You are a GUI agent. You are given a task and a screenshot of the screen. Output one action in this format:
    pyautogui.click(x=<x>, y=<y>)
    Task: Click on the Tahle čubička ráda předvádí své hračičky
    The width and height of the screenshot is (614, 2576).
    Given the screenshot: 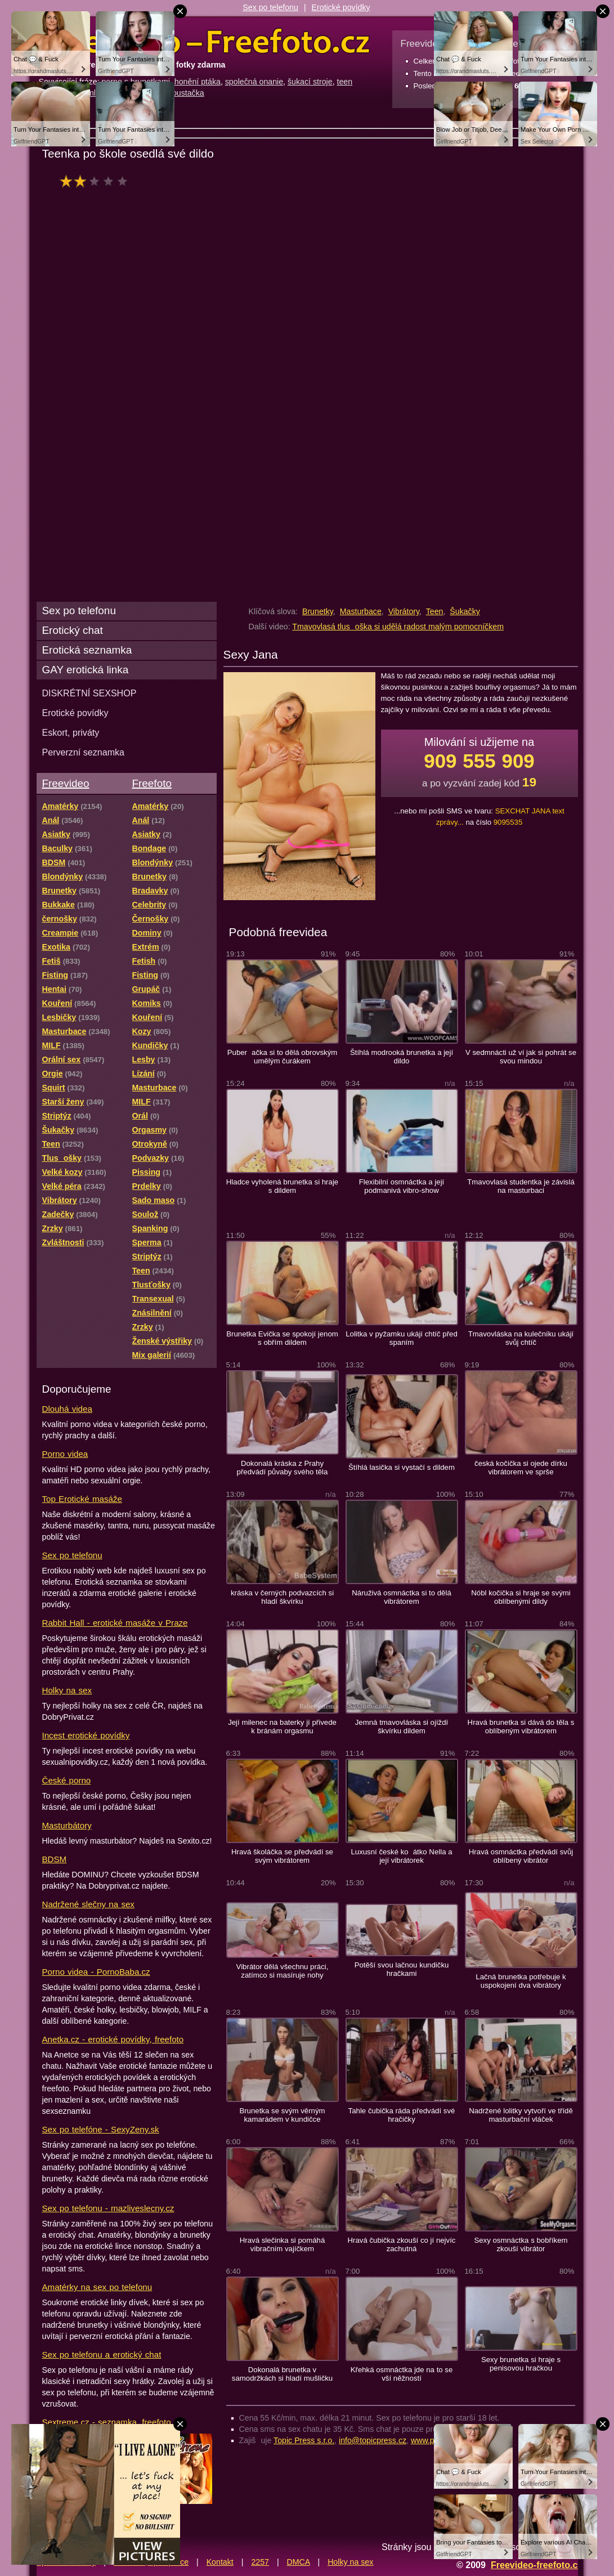 What is the action you would take?
    pyautogui.click(x=401, y=2115)
    